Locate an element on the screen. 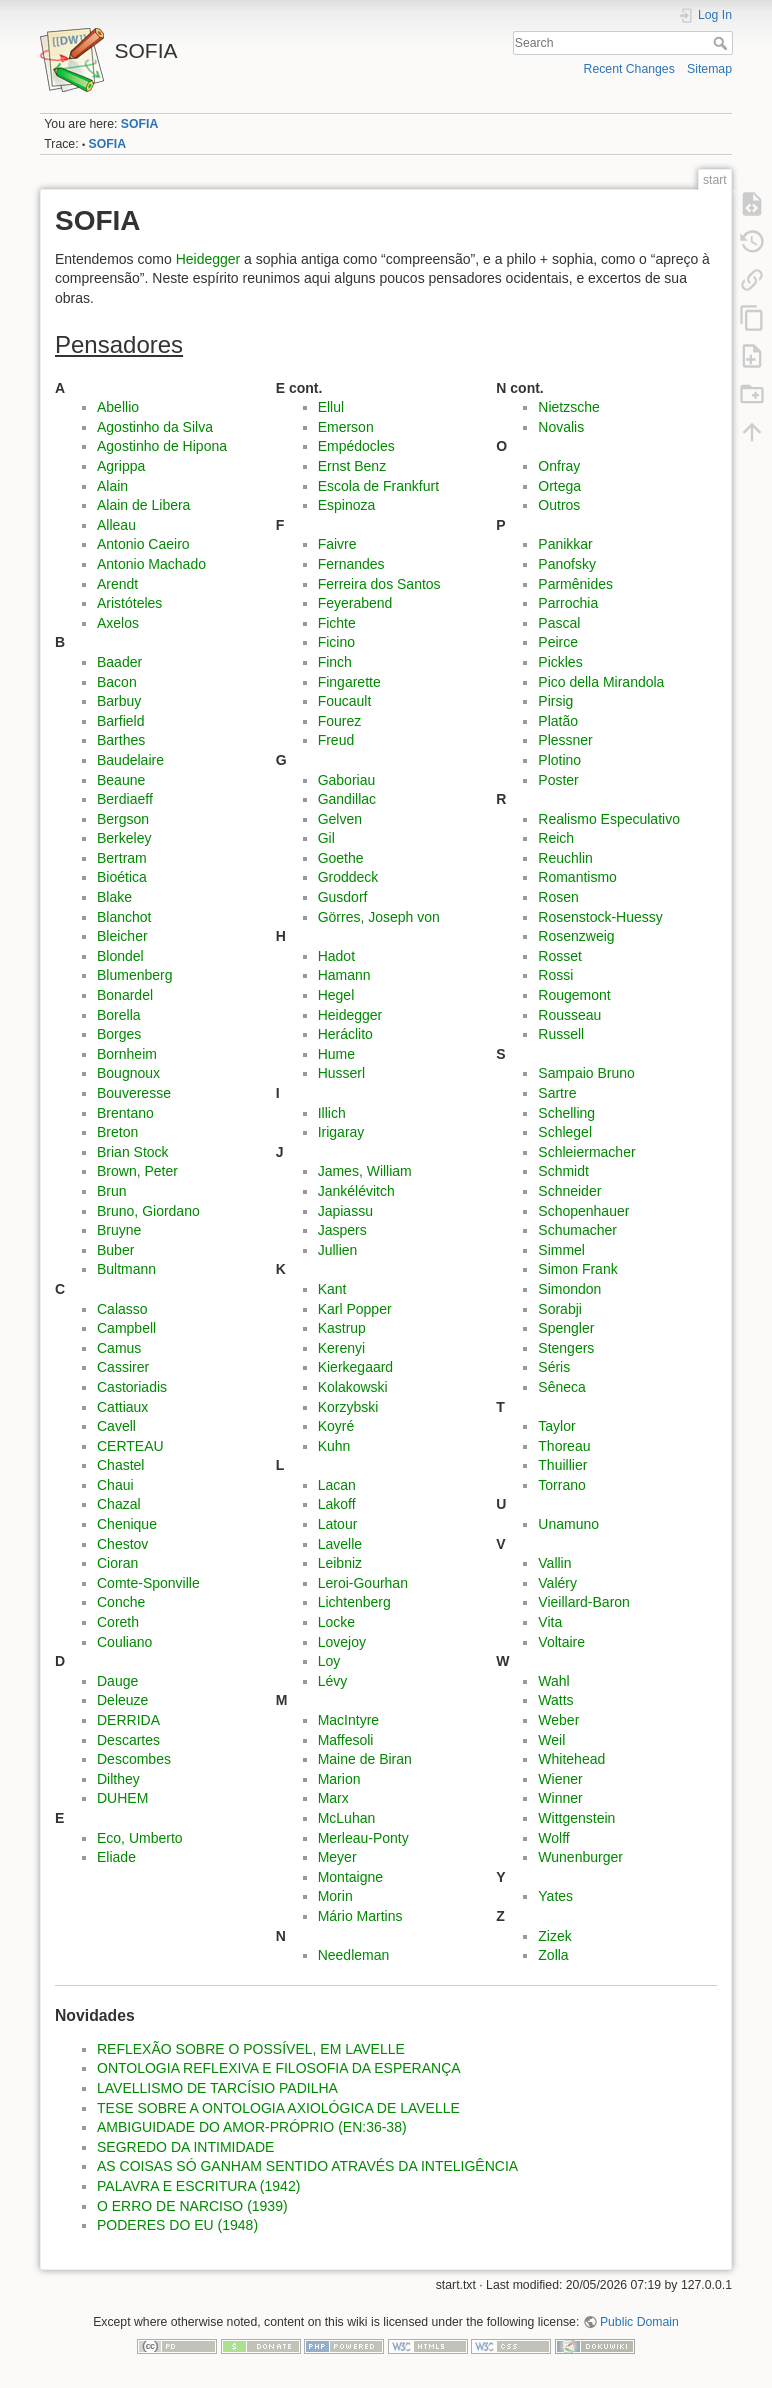 This screenshot has height=2388, width=772. Vieillard-Baron is located at coordinates (584, 1602).